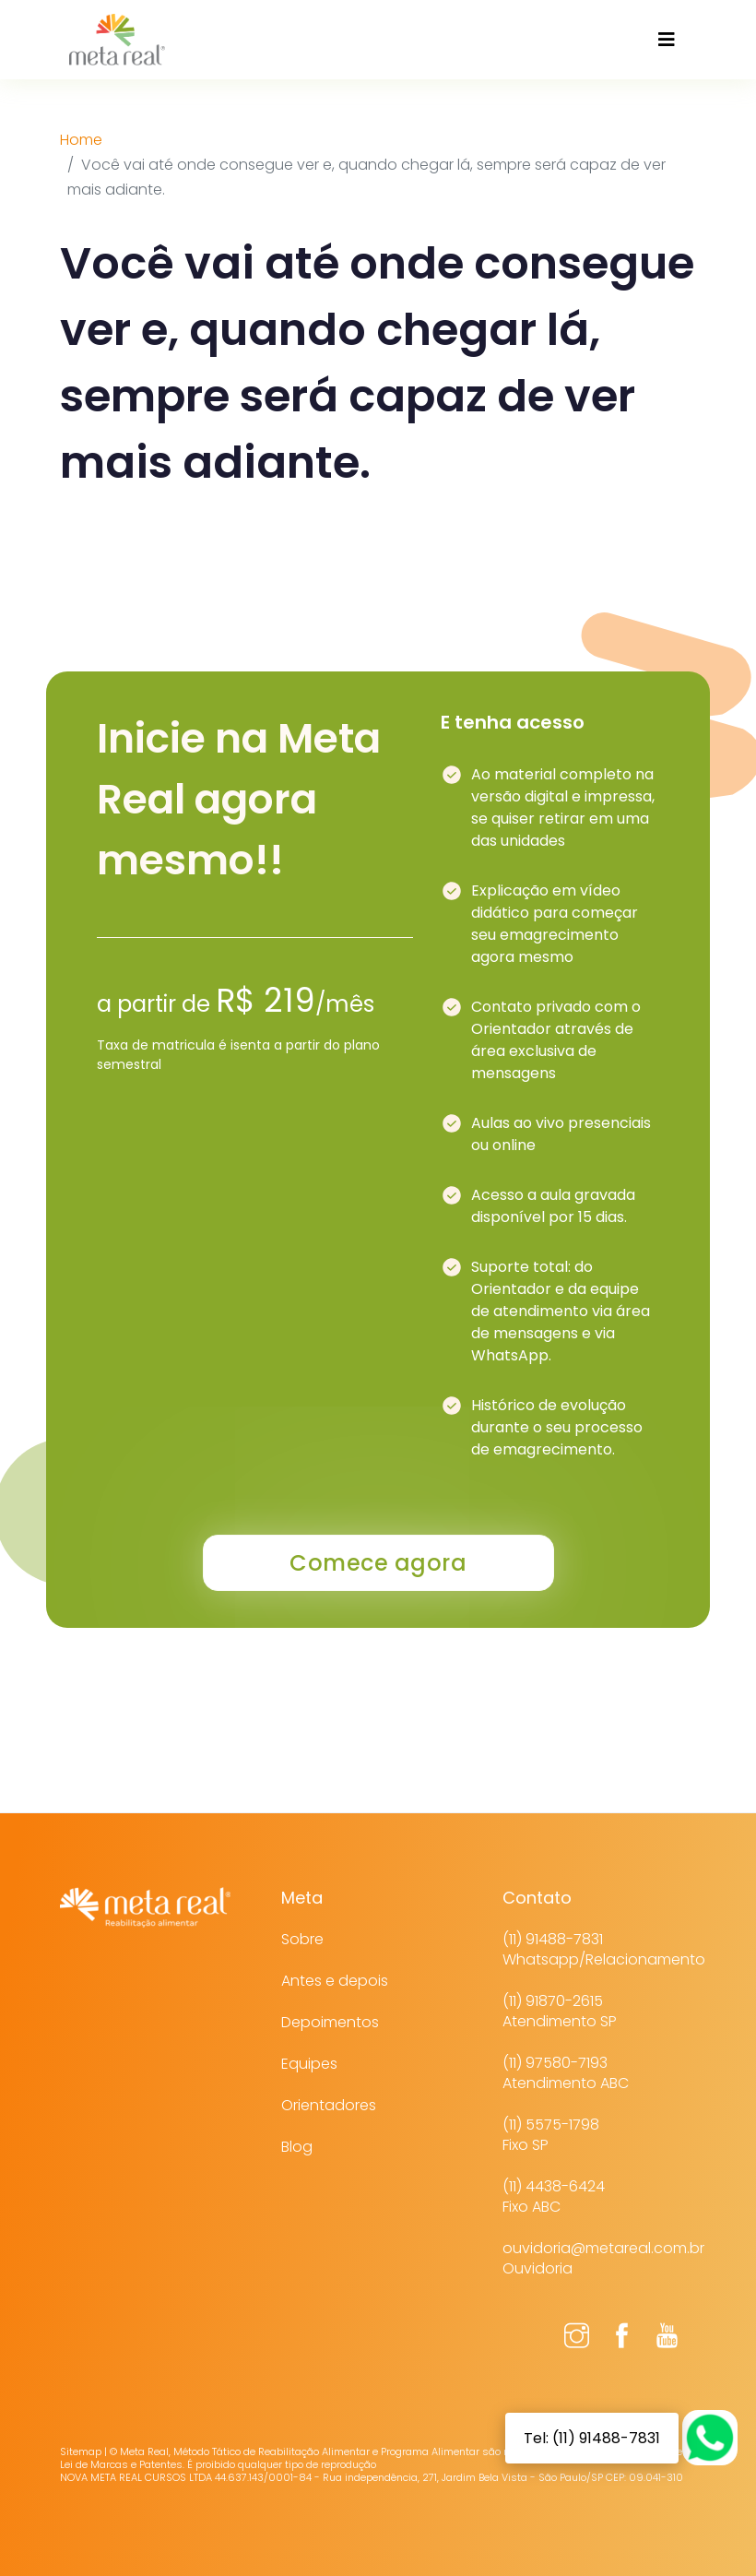 The image size is (756, 2576). I want to click on Comece agora, so click(378, 1563).